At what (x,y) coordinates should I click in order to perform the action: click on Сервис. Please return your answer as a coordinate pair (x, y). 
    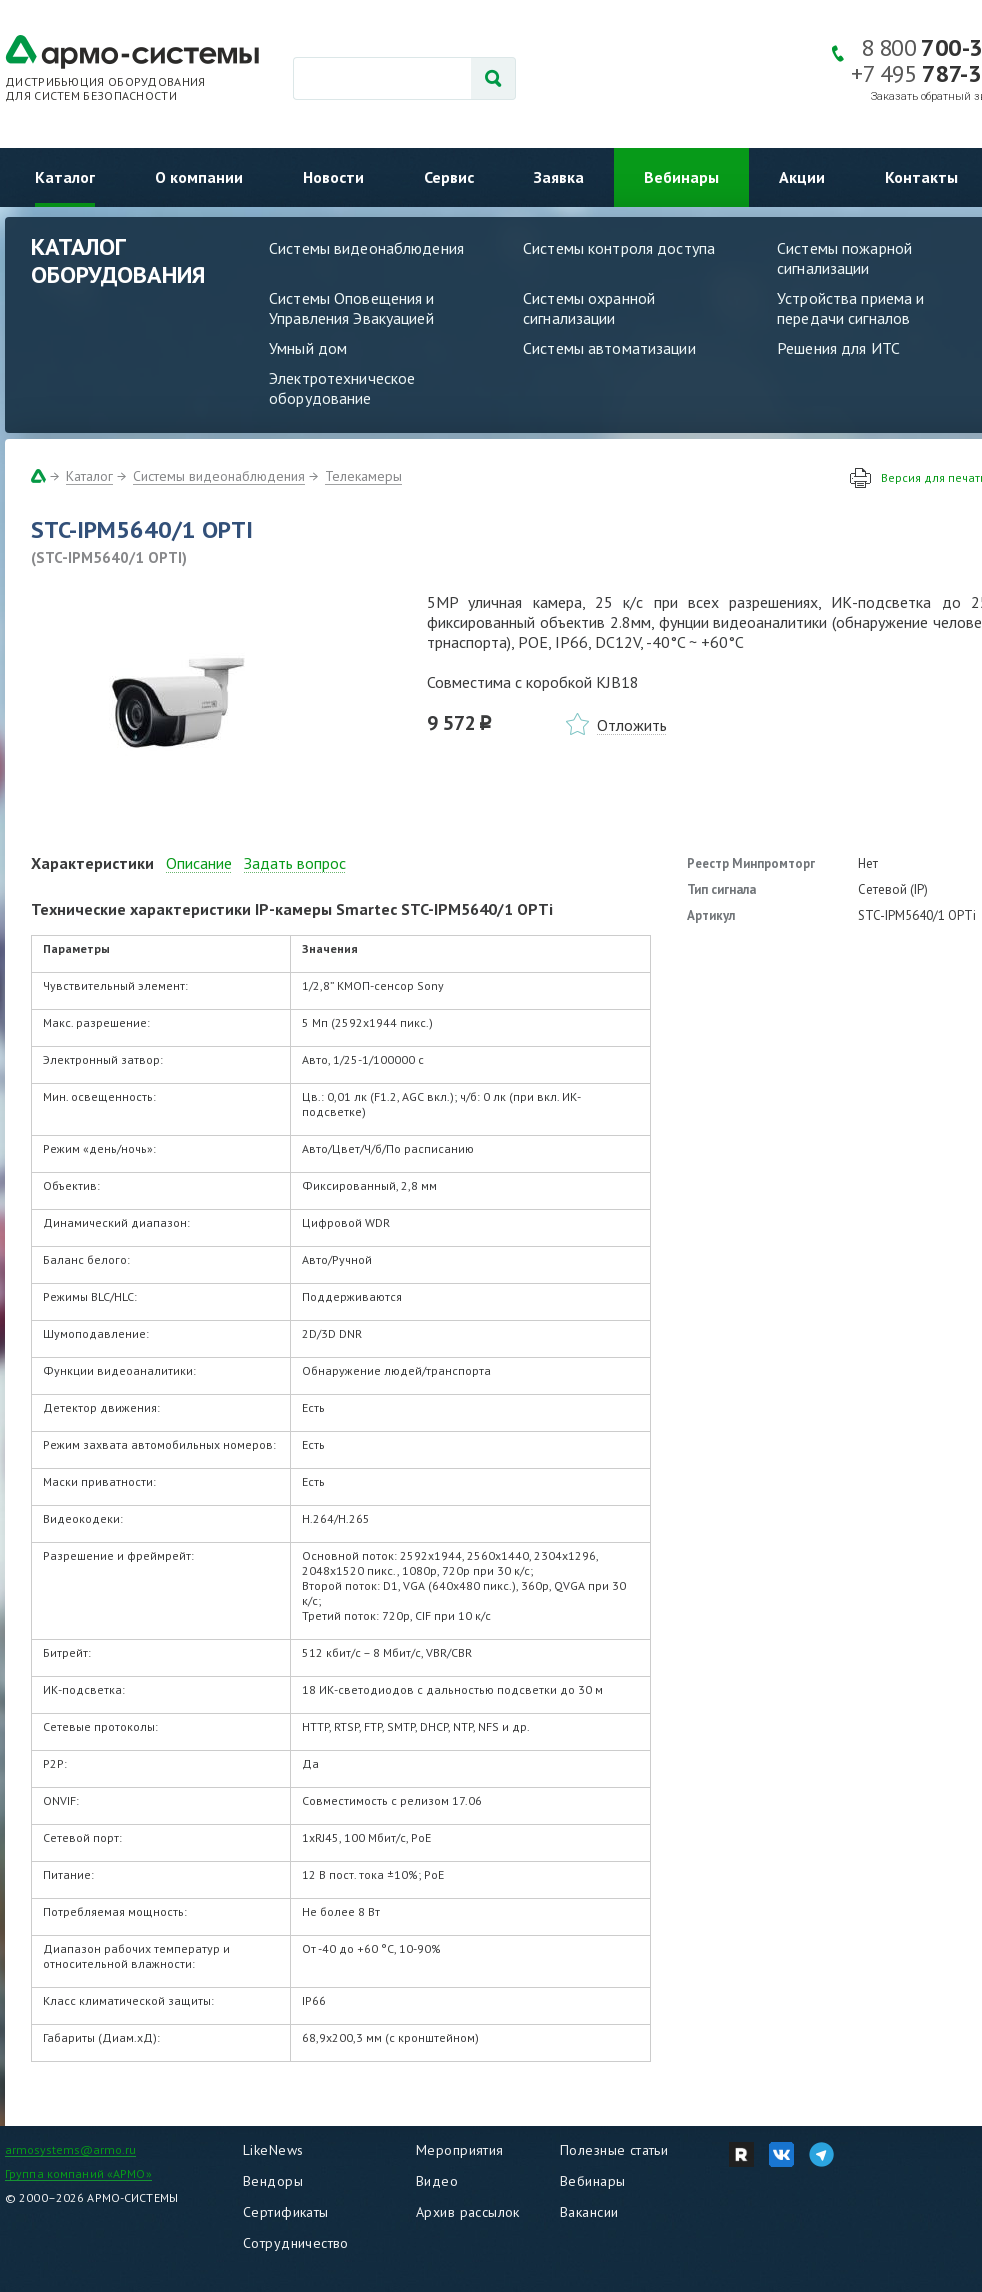
    Looking at the image, I should click on (449, 177).